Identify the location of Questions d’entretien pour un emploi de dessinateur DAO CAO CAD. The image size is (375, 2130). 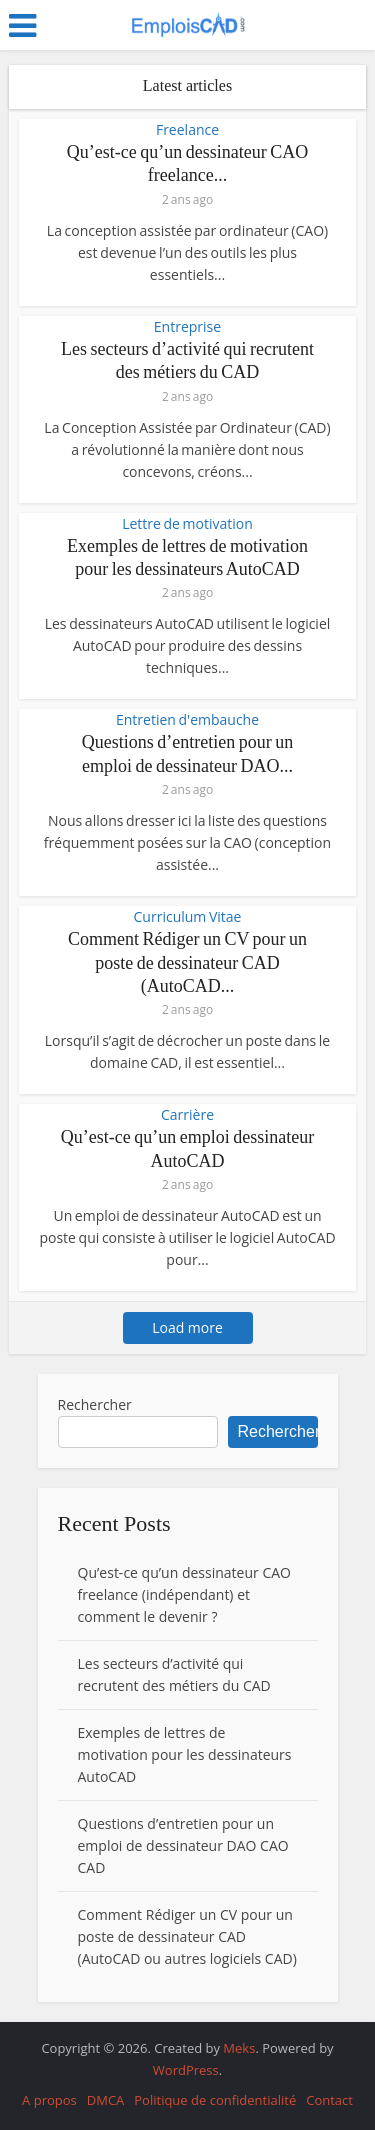
(183, 1845).